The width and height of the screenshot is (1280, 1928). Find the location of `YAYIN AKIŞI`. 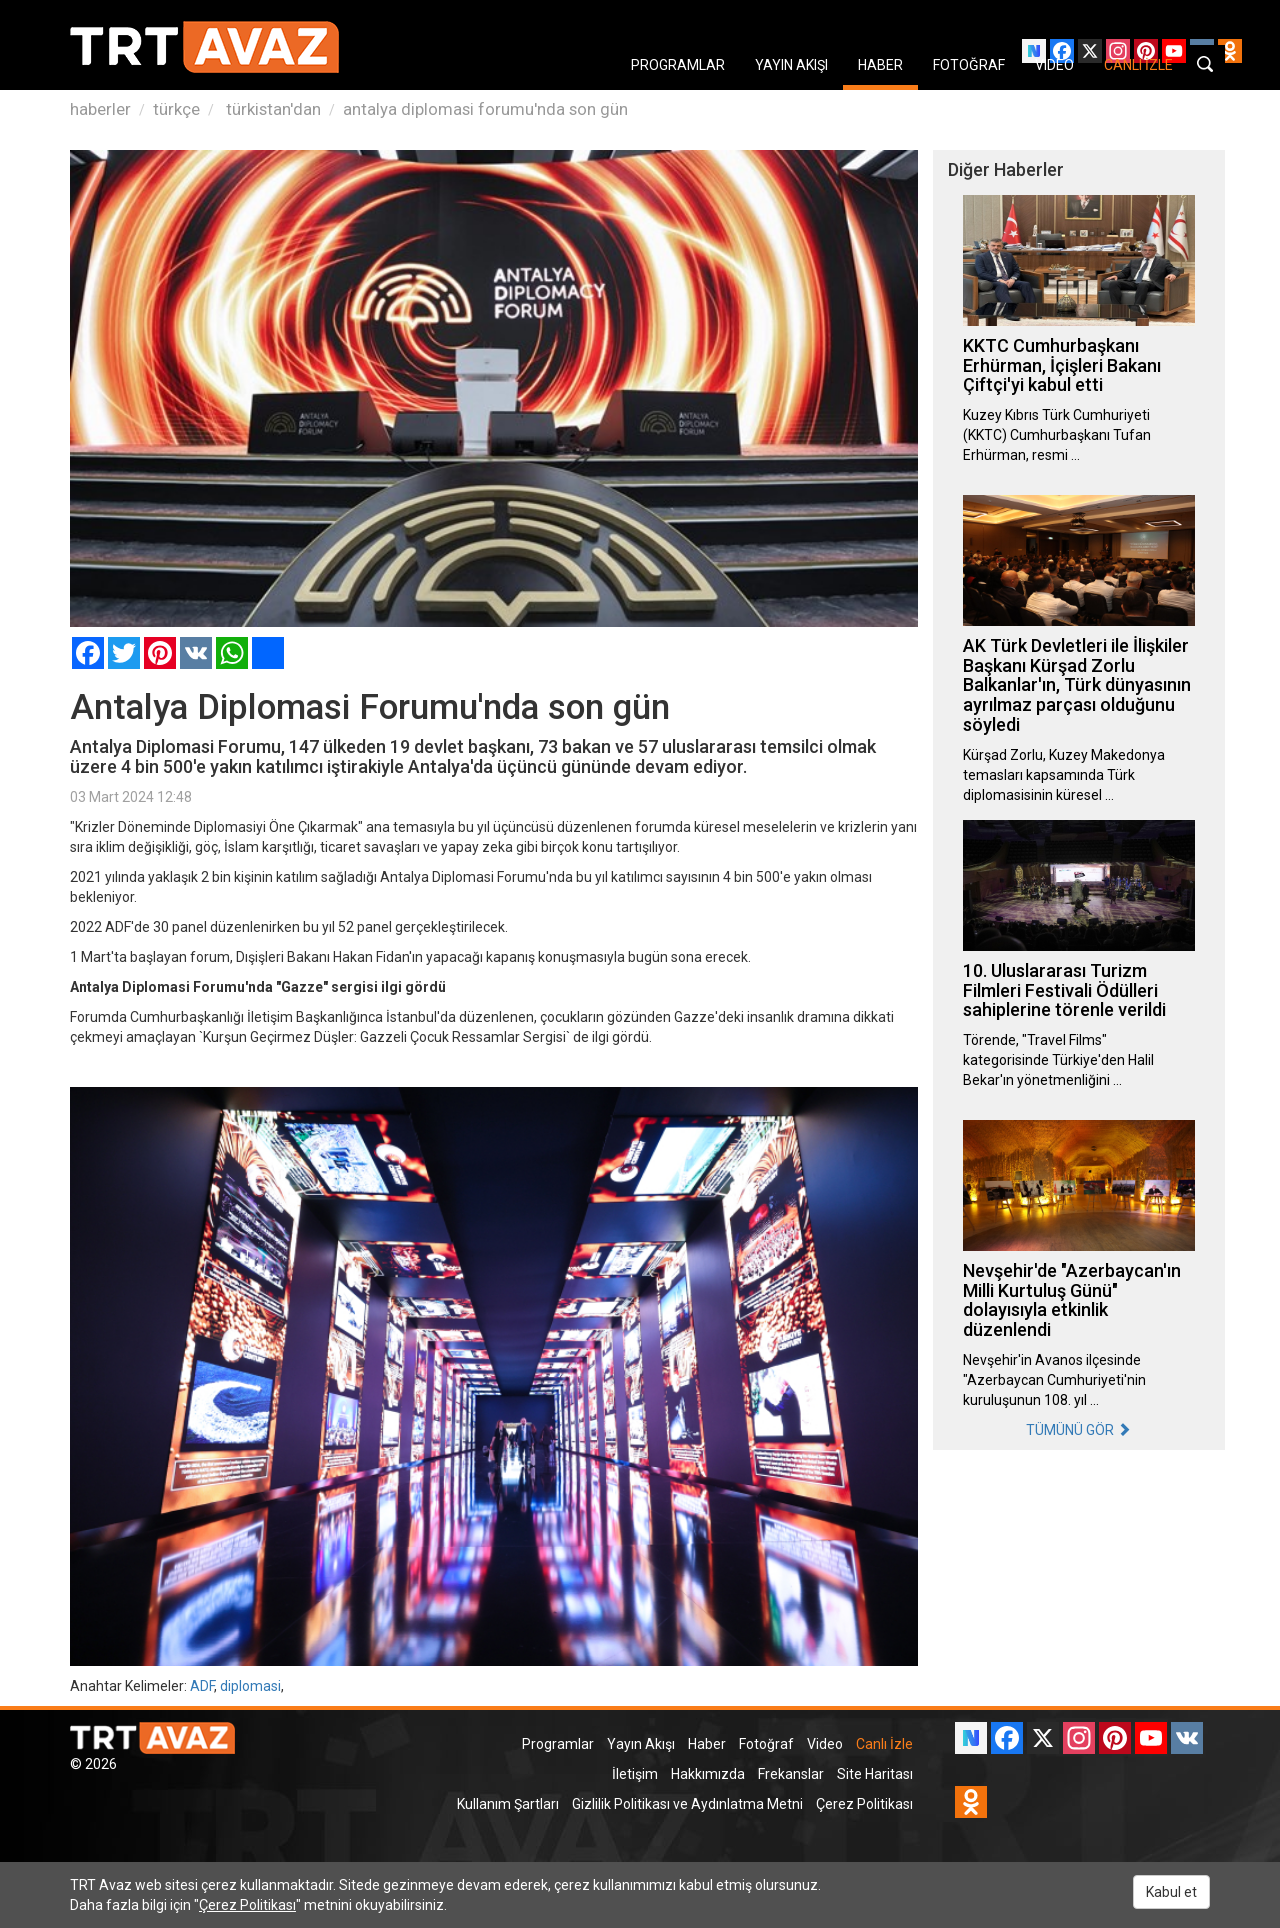

YAYIN AKIŞI is located at coordinates (791, 65).